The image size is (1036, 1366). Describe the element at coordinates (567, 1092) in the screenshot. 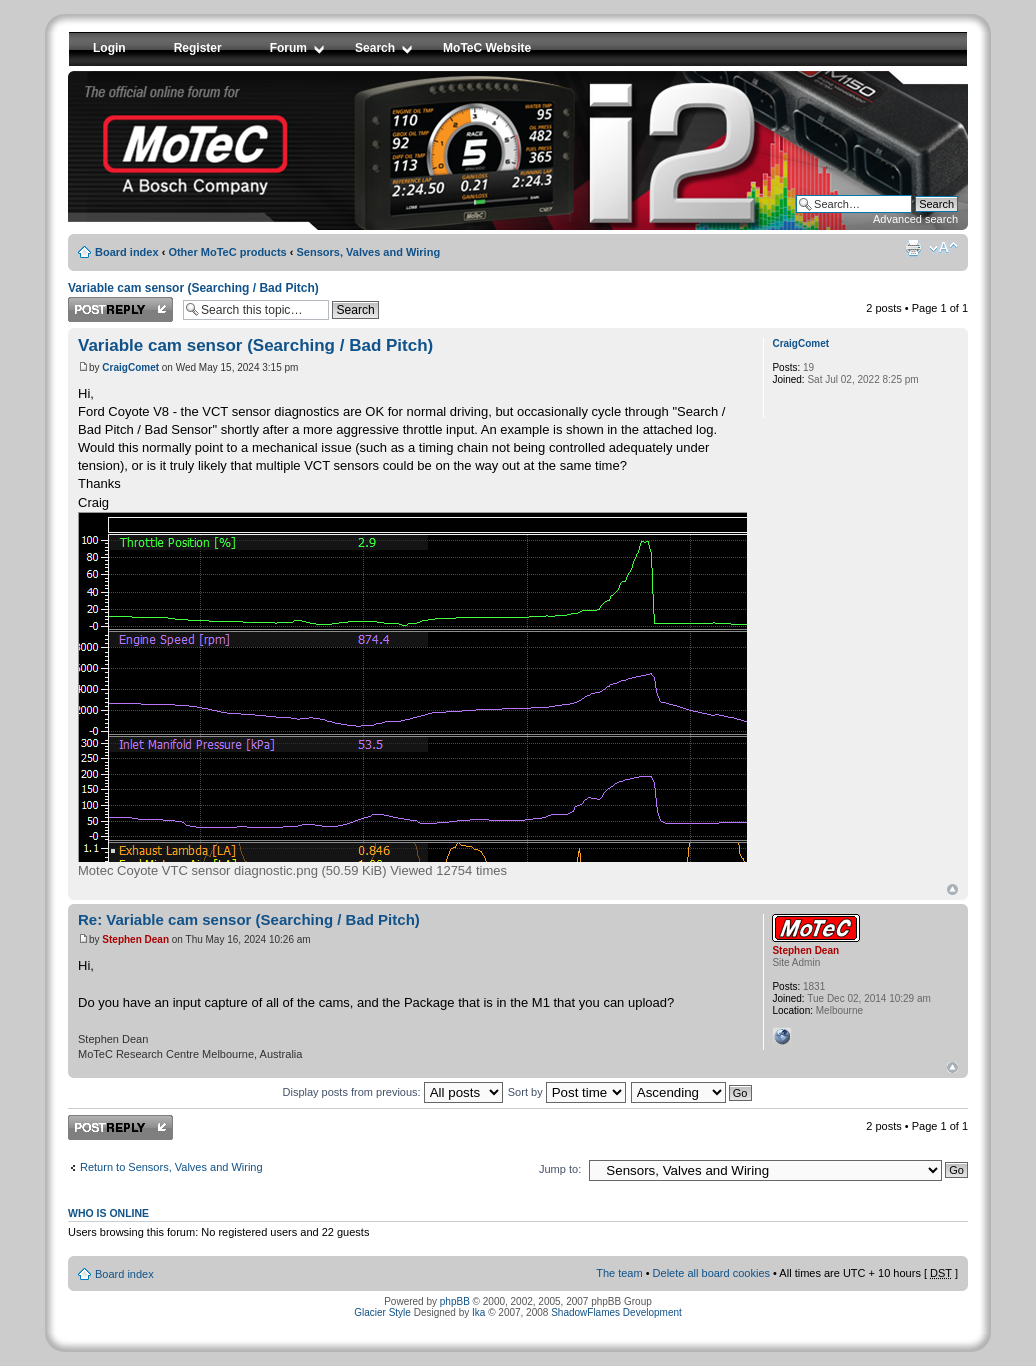

I see `Sort by` at that location.